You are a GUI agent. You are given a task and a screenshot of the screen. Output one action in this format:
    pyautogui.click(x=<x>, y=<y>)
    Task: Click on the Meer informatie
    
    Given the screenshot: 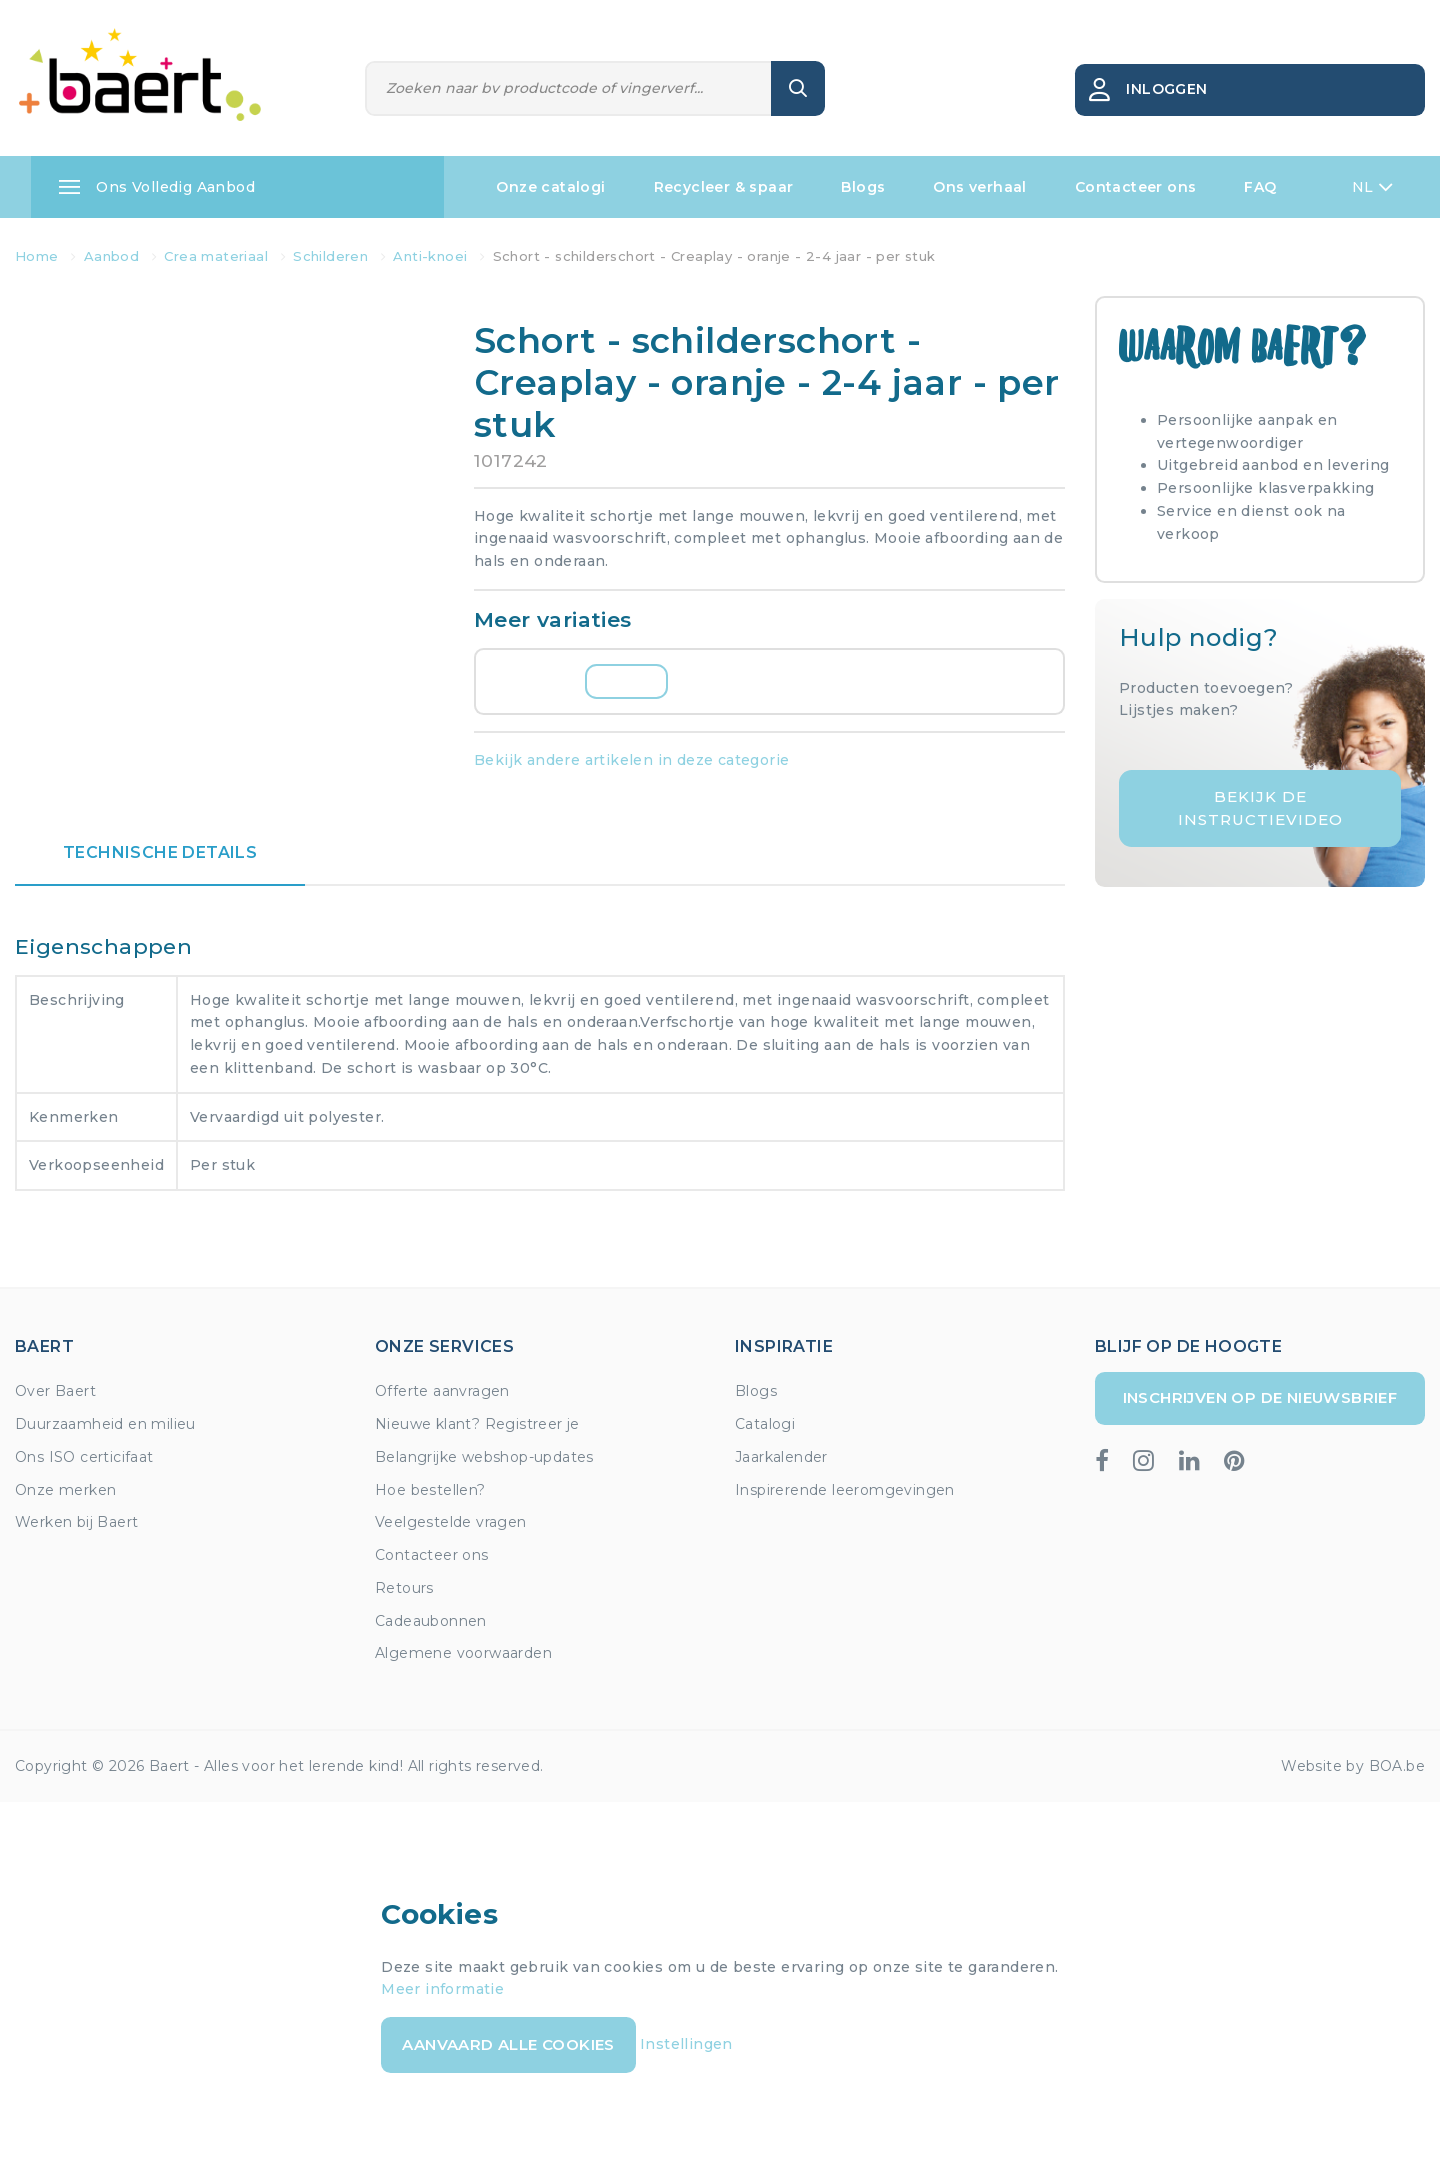 What is the action you would take?
    pyautogui.click(x=442, y=1989)
    